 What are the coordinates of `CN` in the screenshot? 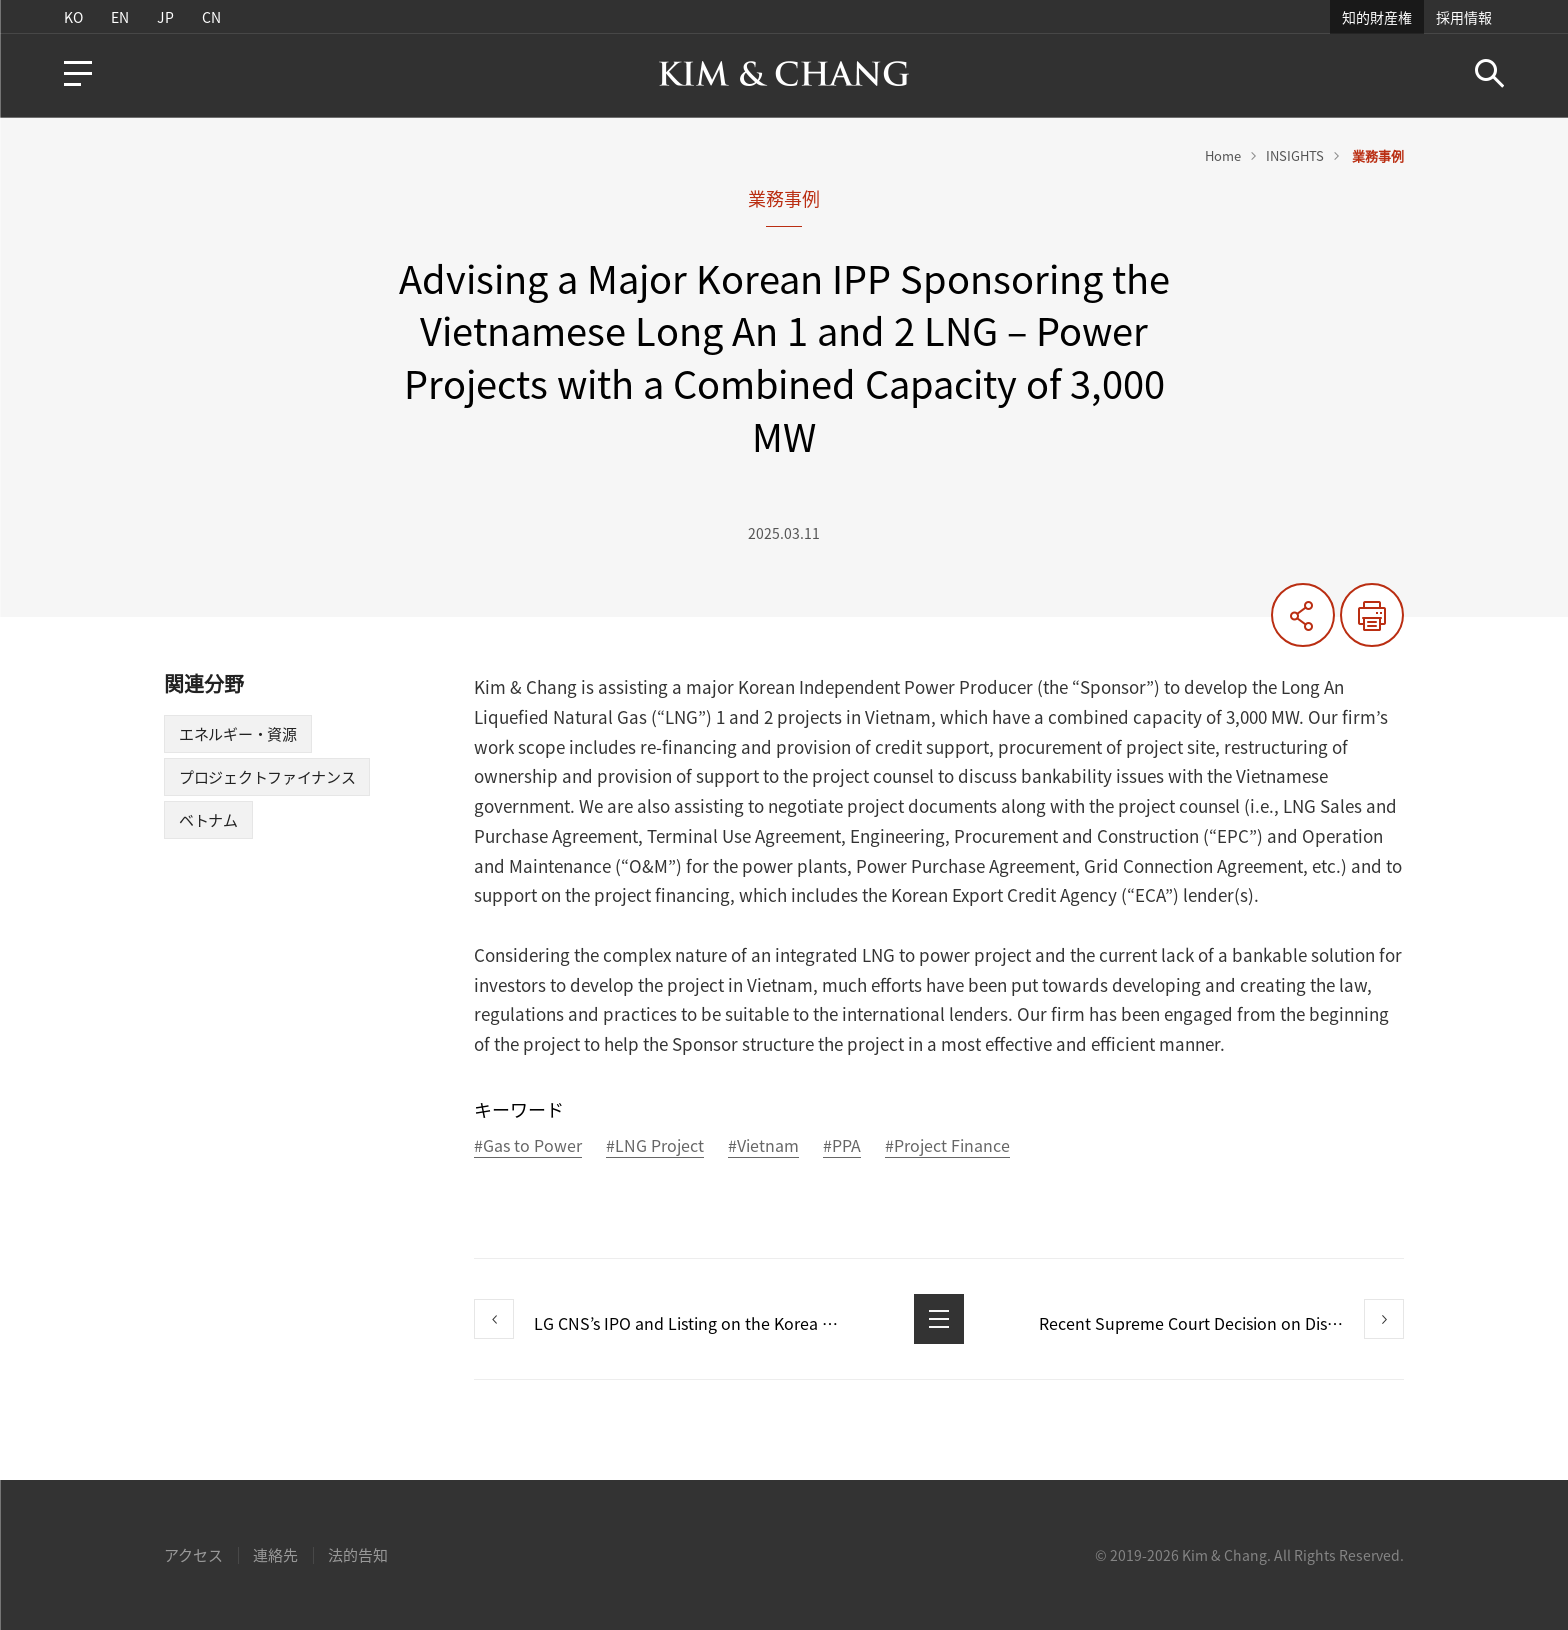 It's located at (211, 17).